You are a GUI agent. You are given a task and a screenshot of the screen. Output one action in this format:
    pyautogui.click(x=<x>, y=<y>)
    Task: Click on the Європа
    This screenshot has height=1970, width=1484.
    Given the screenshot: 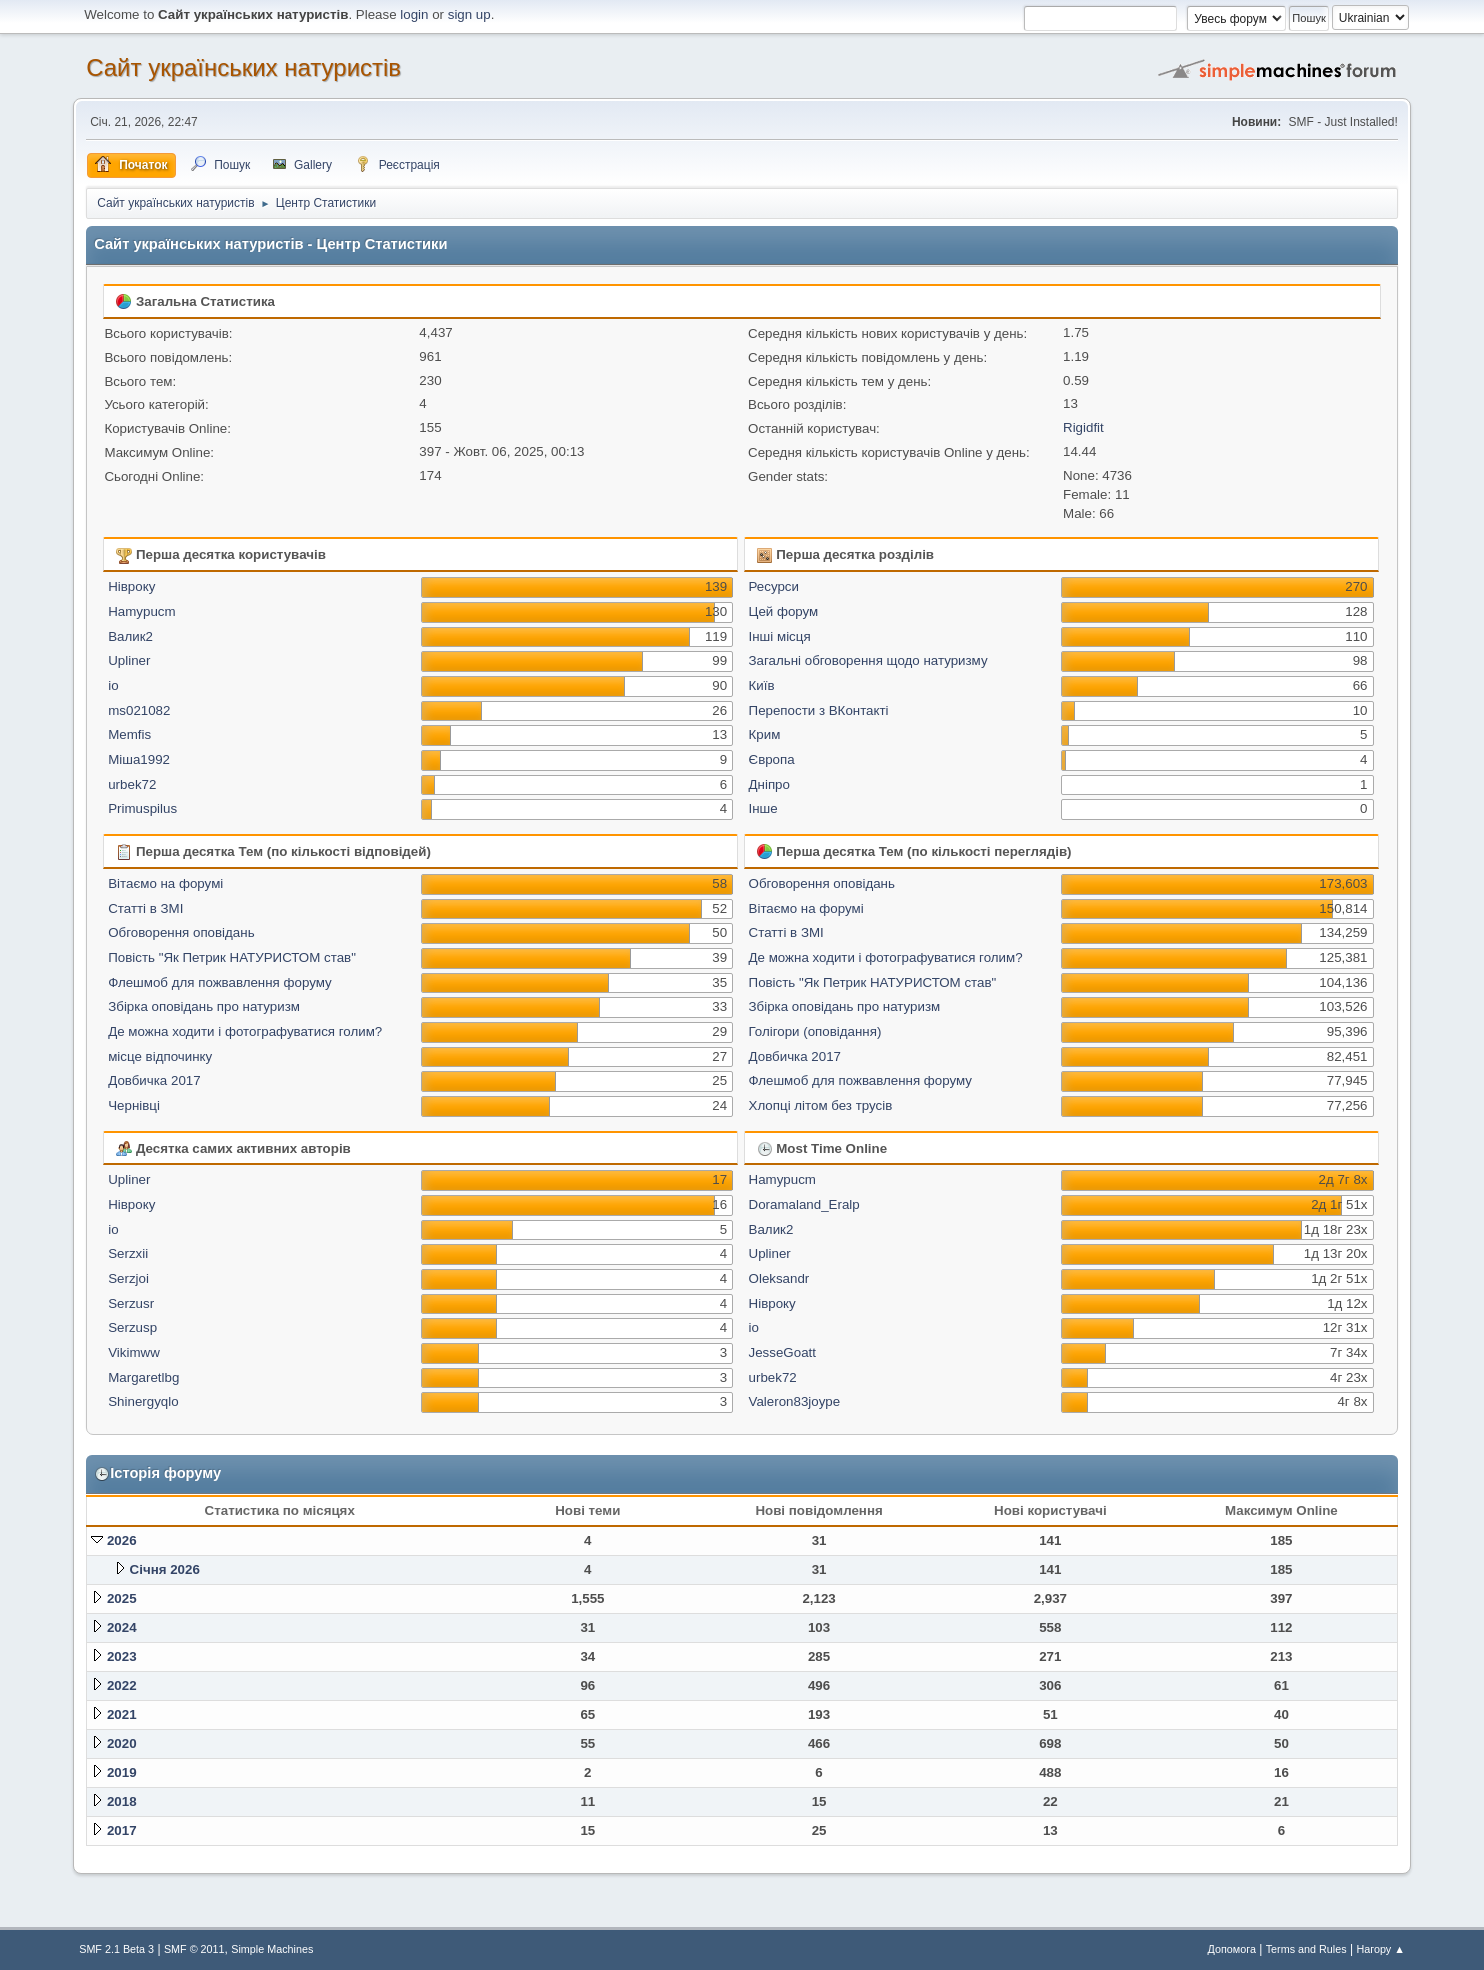 What is the action you would take?
    pyautogui.click(x=772, y=759)
    